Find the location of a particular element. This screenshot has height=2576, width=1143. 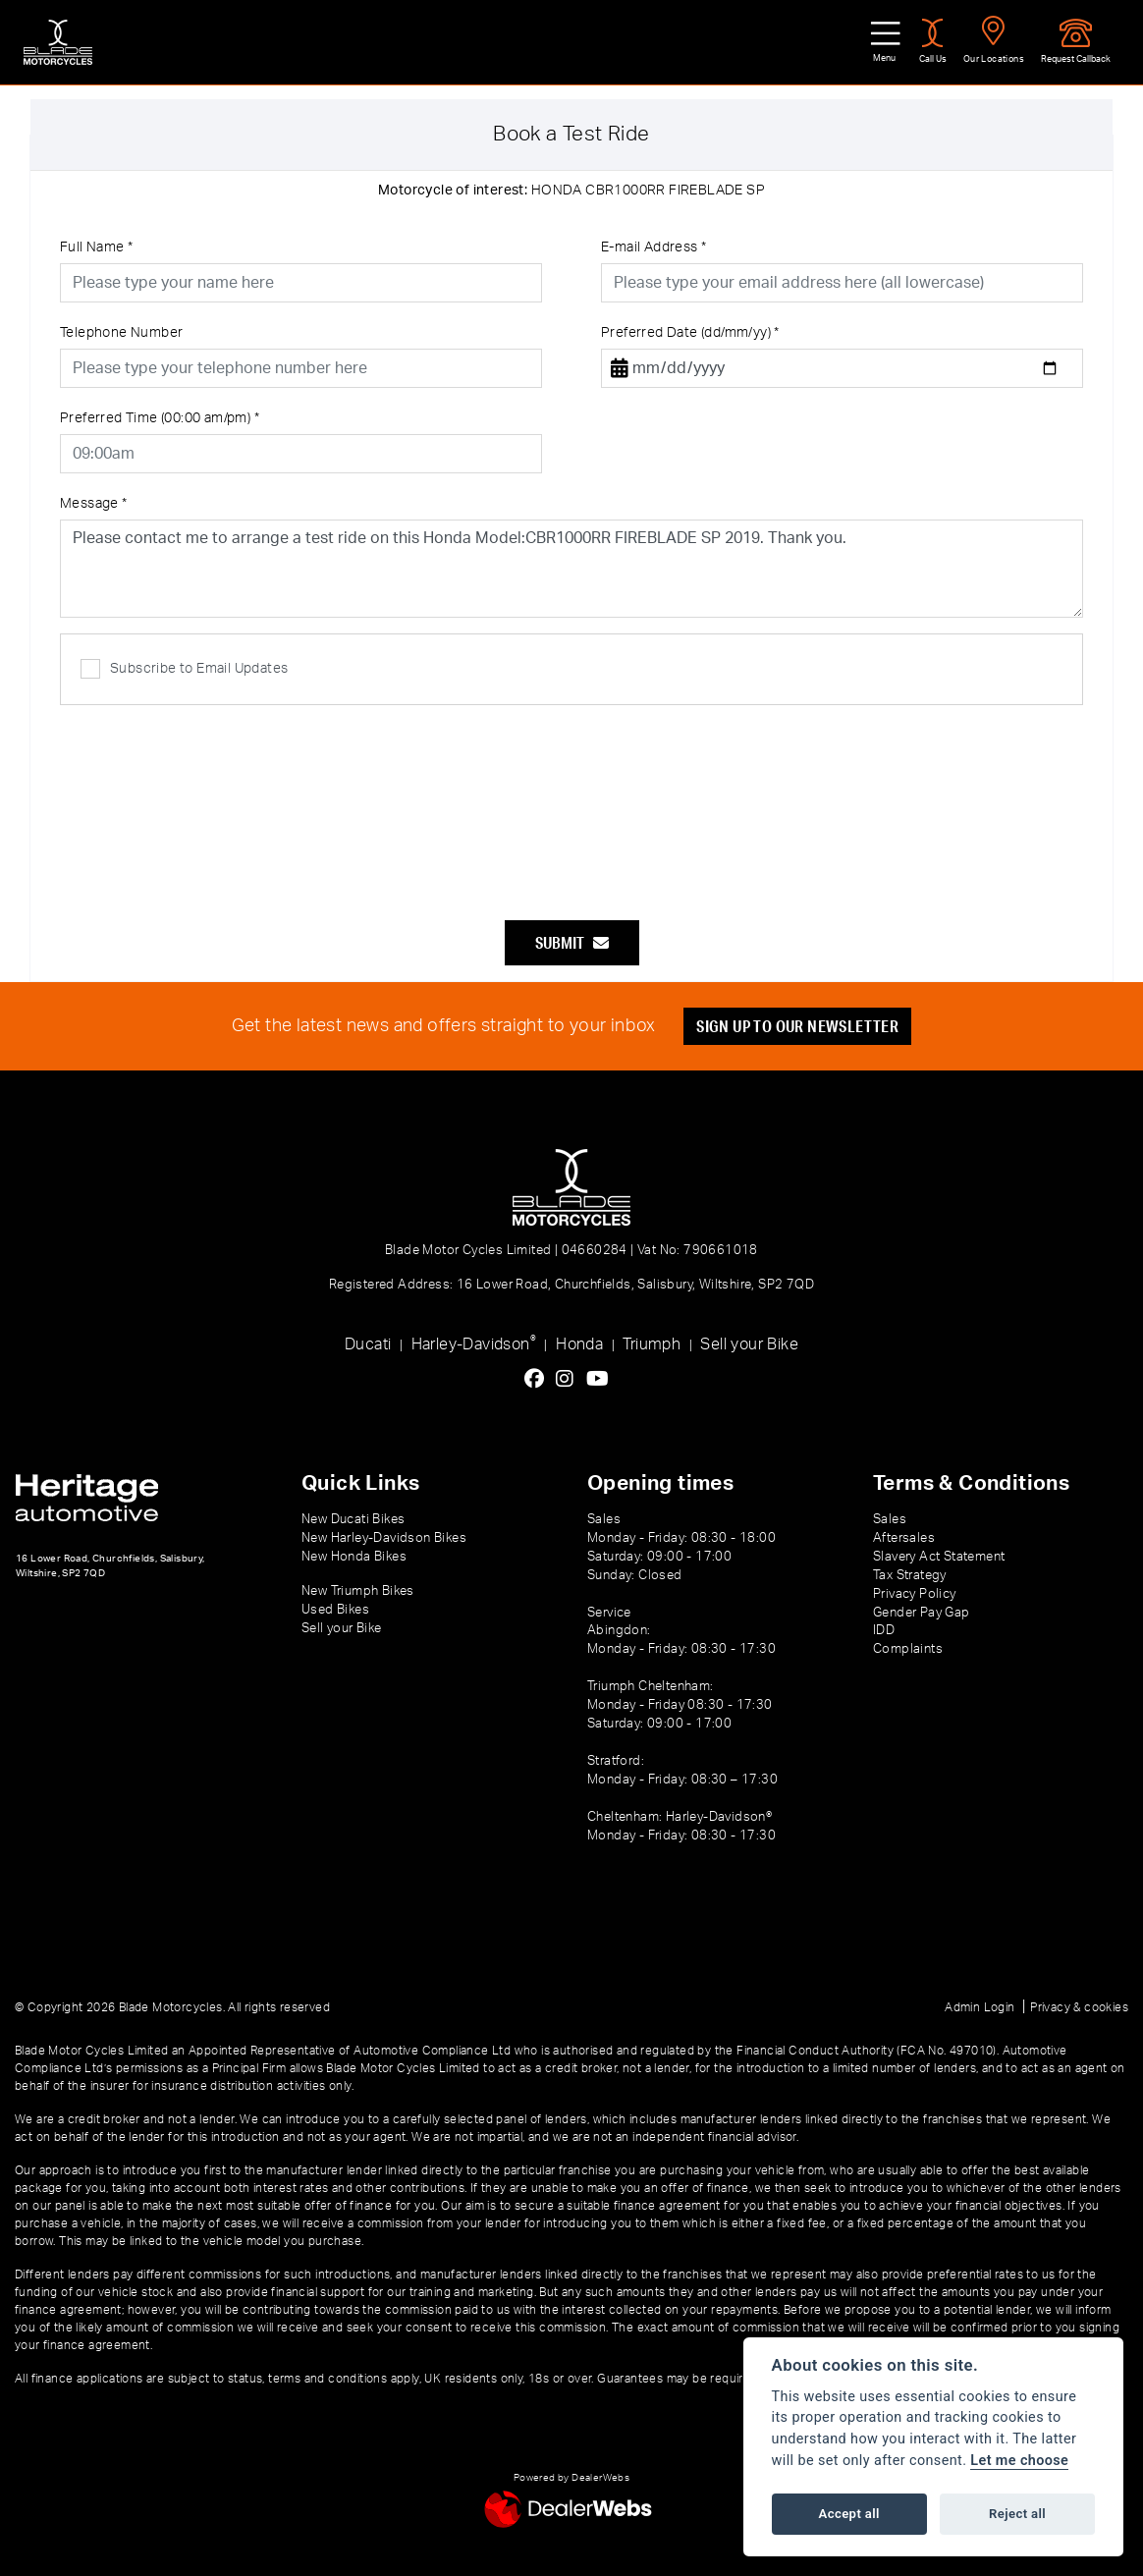

Complaints is located at coordinates (908, 1649).